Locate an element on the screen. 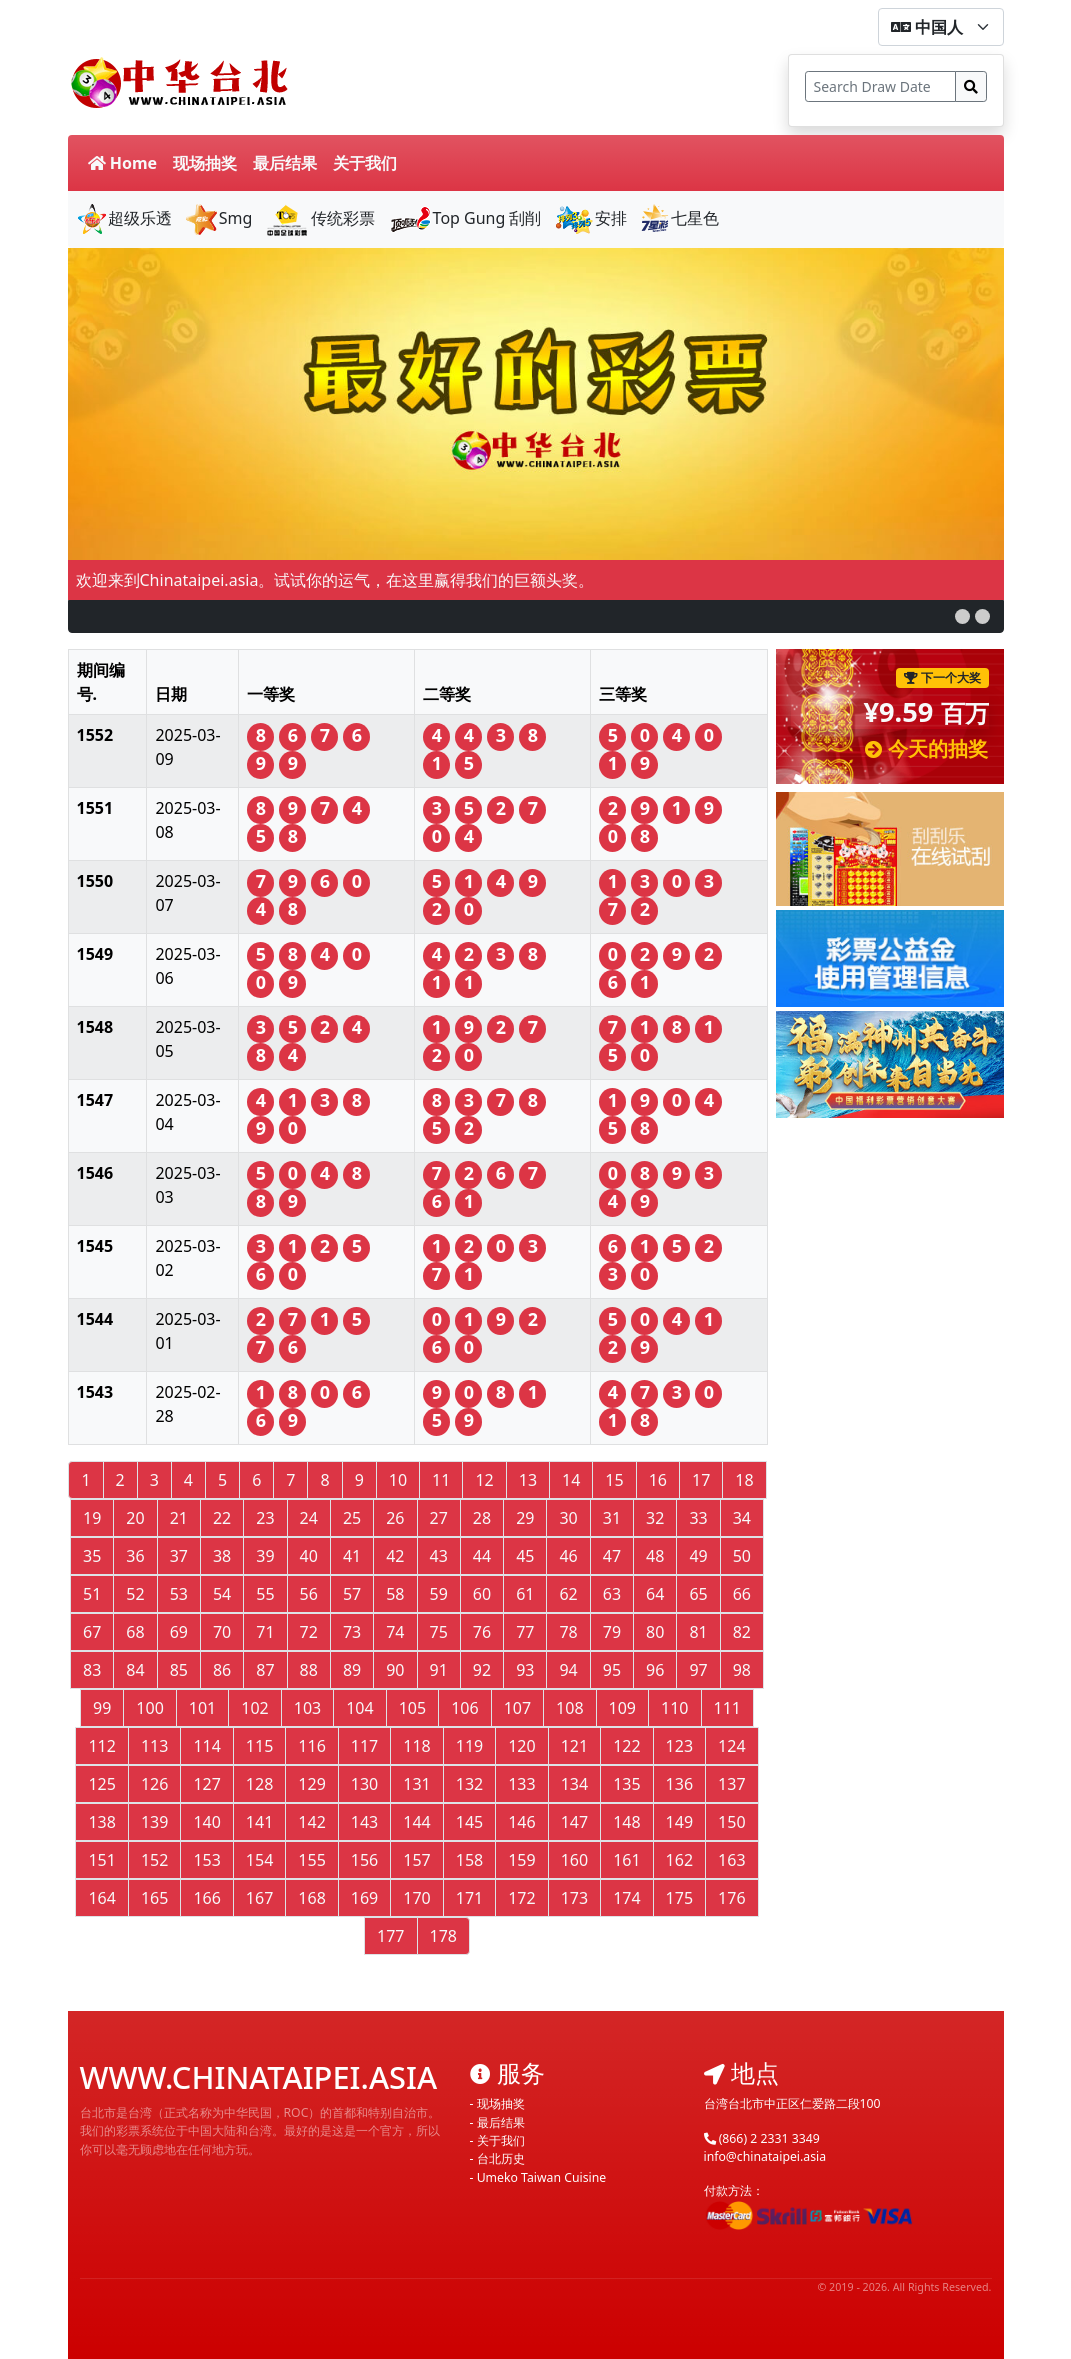 The height and width of the screenshot is (2359, 1071). 178 is located at coordinates (443, 1936).